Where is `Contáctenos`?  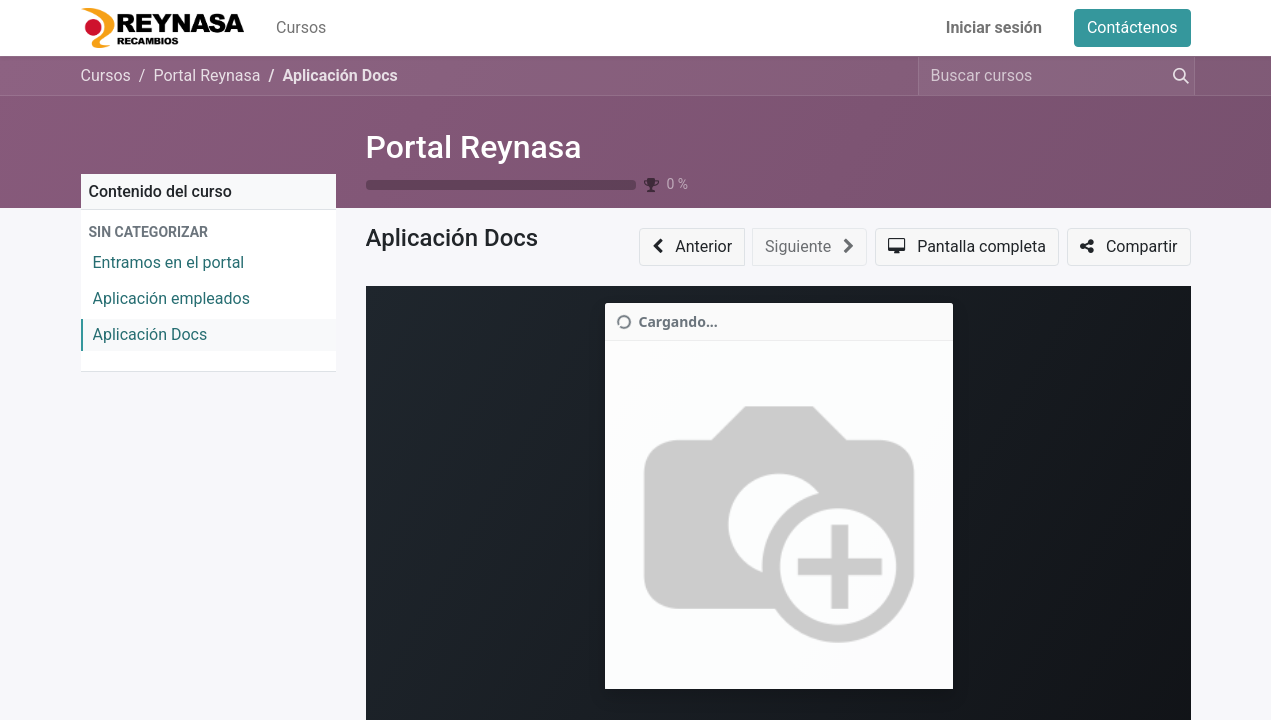 Contáctenos is located at coordinates (1132, 27).